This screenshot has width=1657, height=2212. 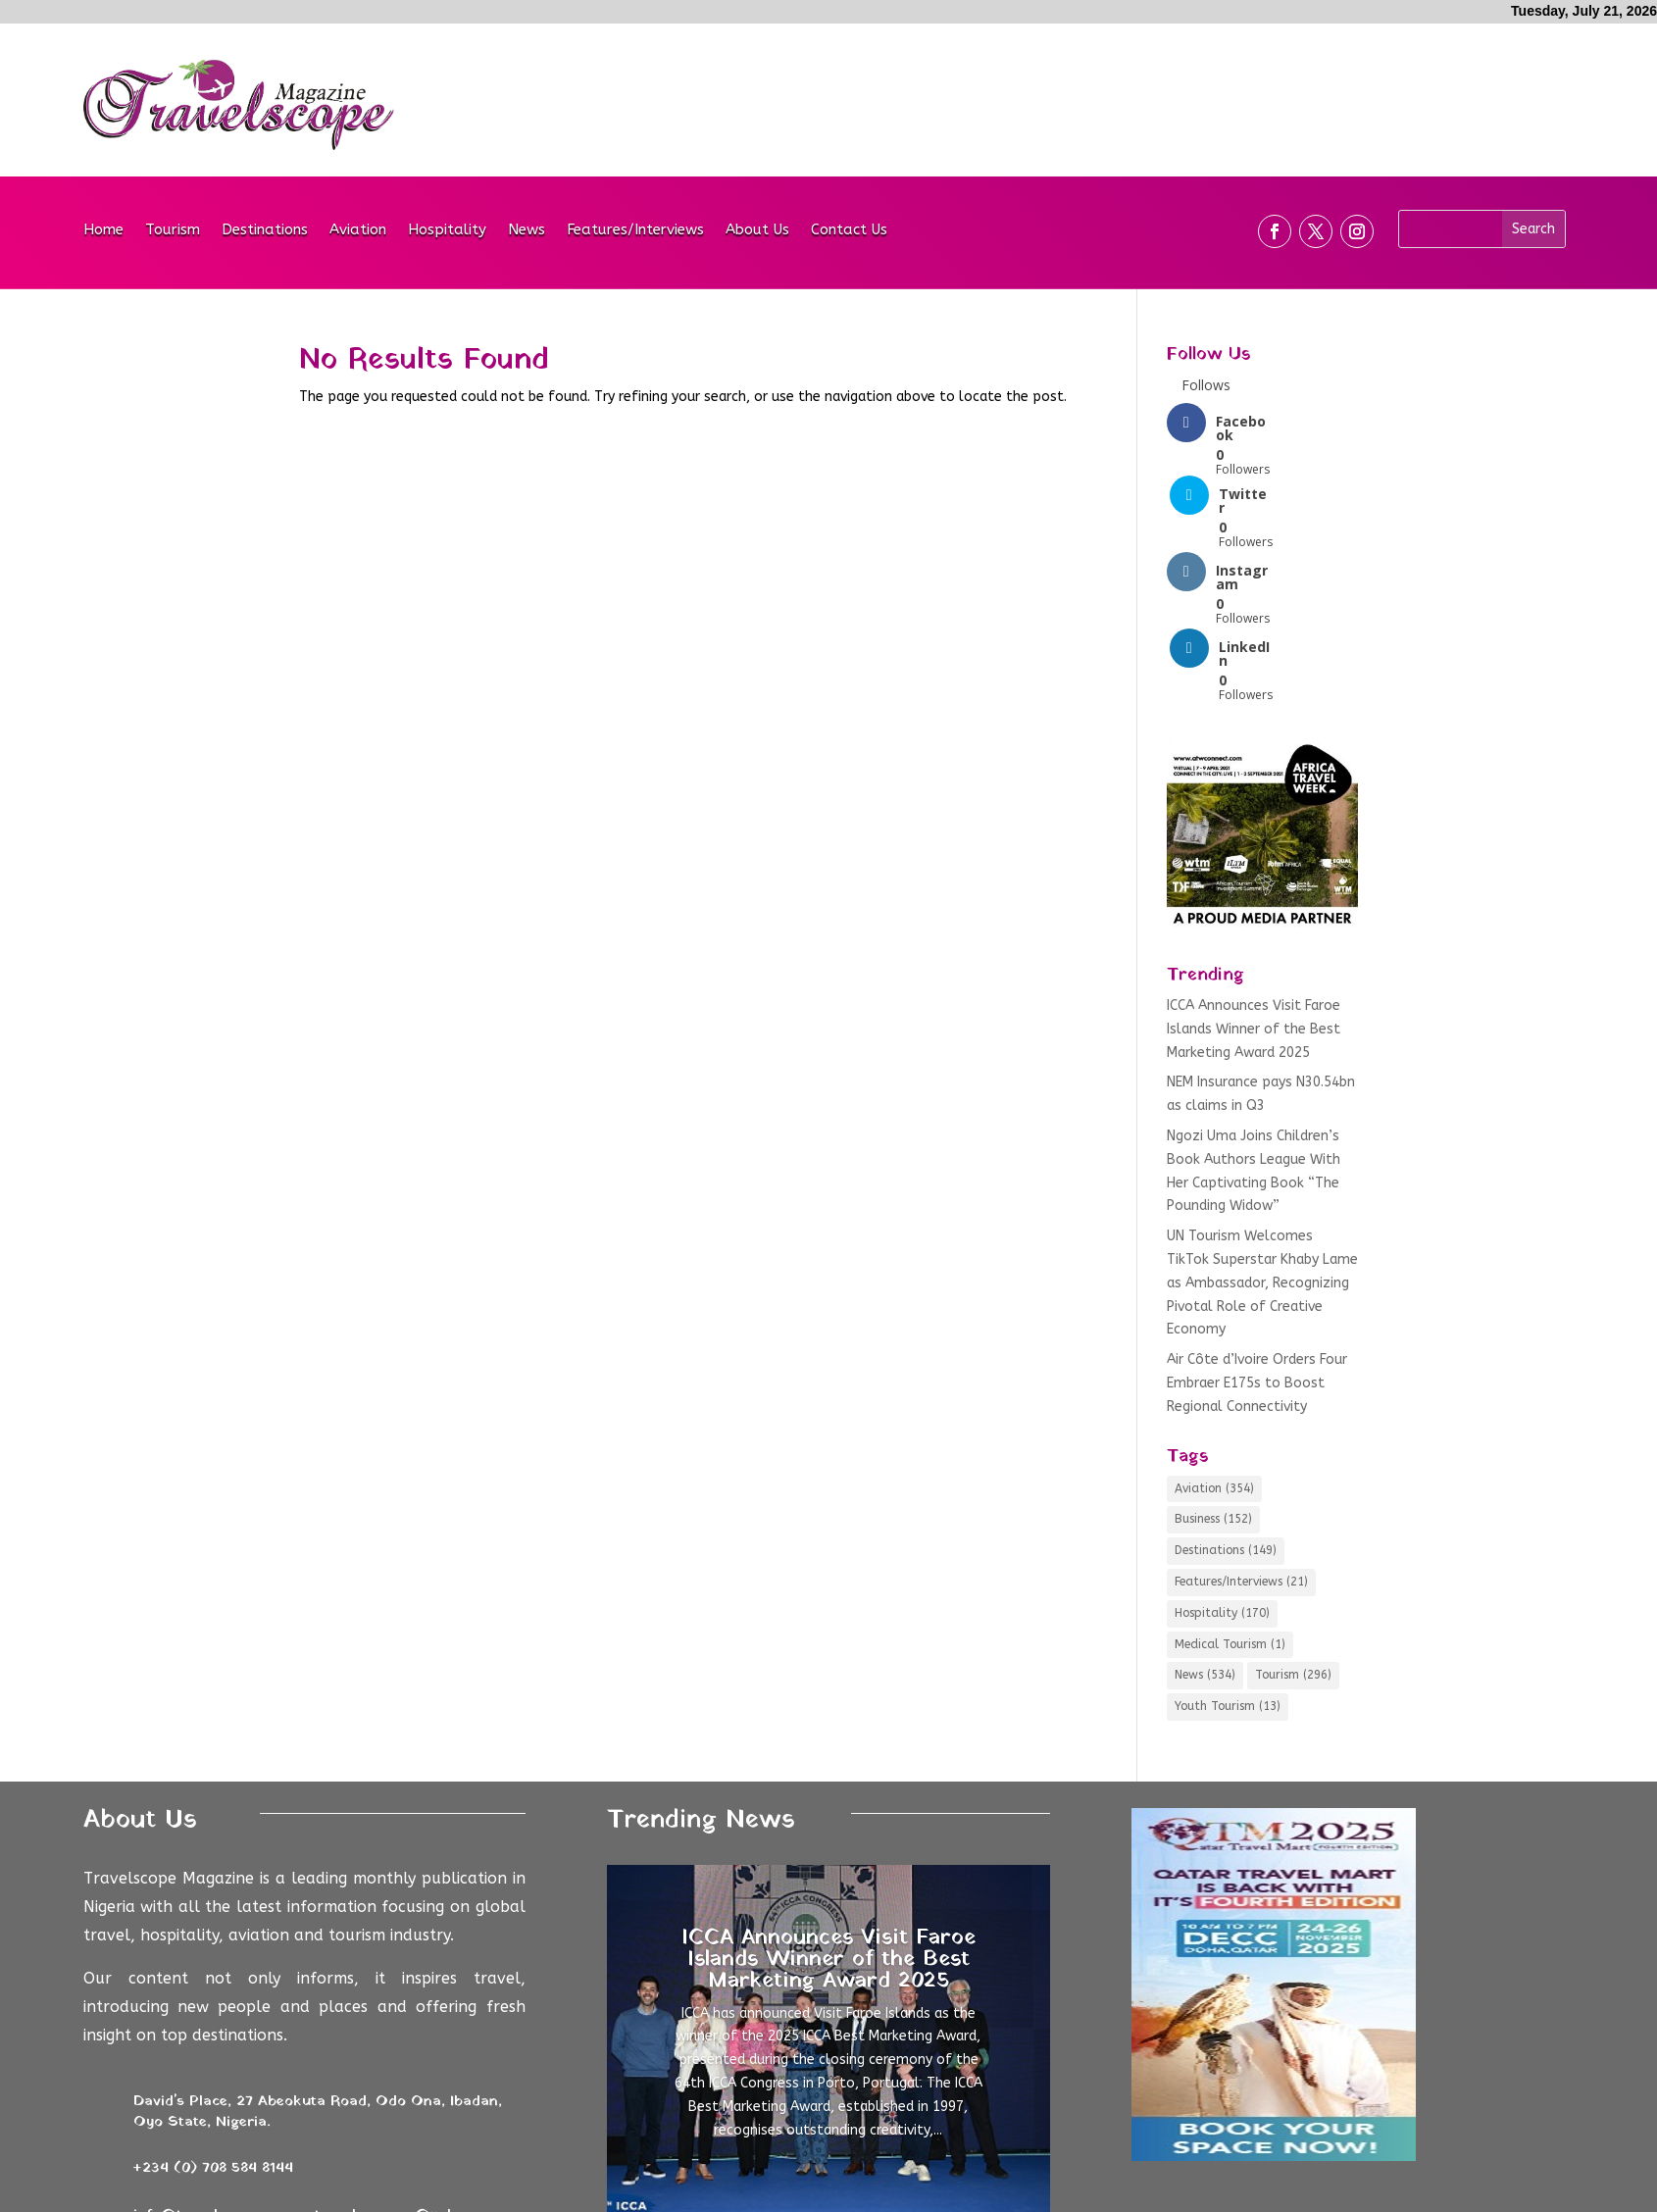 What do you see at coordinates (1227, 1557) in the screenshot?
I see `Youth Tourism [Youth Tourism (13 items)]` at bounding box center [1227, 1557].